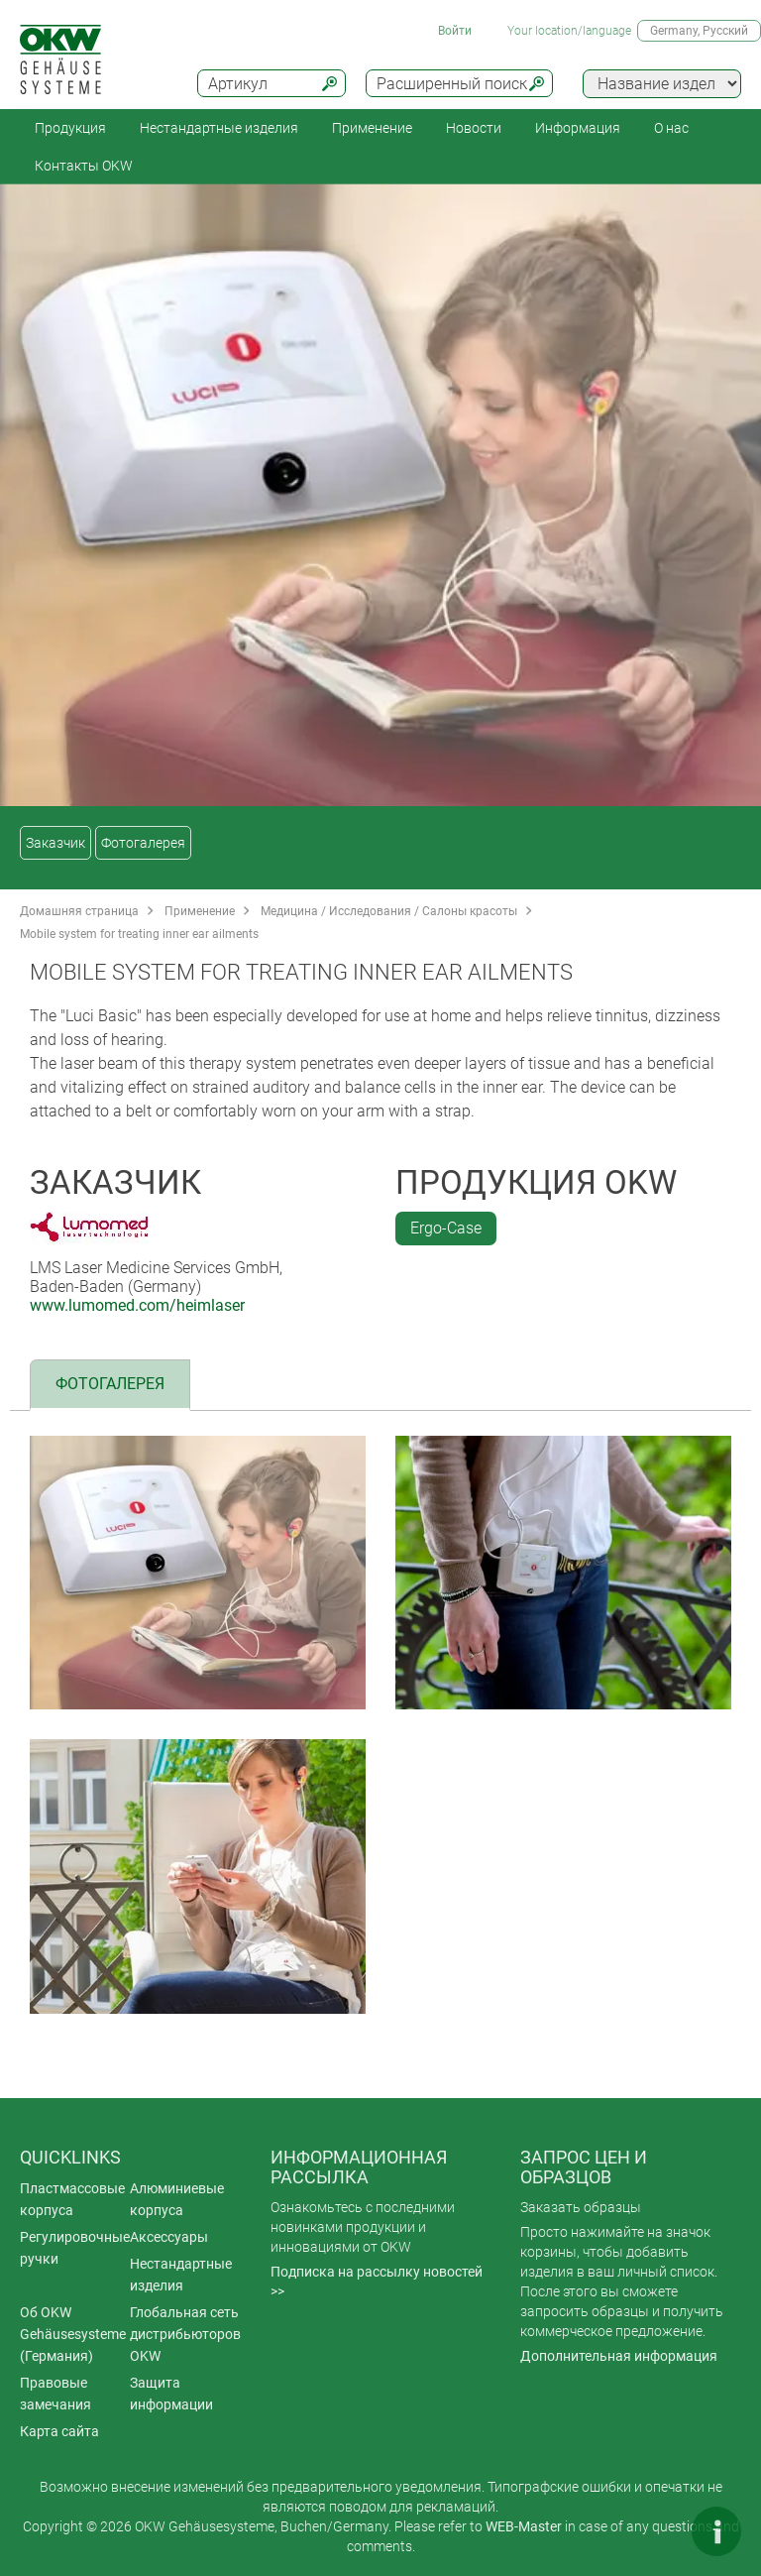 The height and width of the screenshot is (2576, 761). Describe the element at coordinates (389, 911) in the screenshot. I see `Медицина / Исследования / Салоны красоты` at that location.